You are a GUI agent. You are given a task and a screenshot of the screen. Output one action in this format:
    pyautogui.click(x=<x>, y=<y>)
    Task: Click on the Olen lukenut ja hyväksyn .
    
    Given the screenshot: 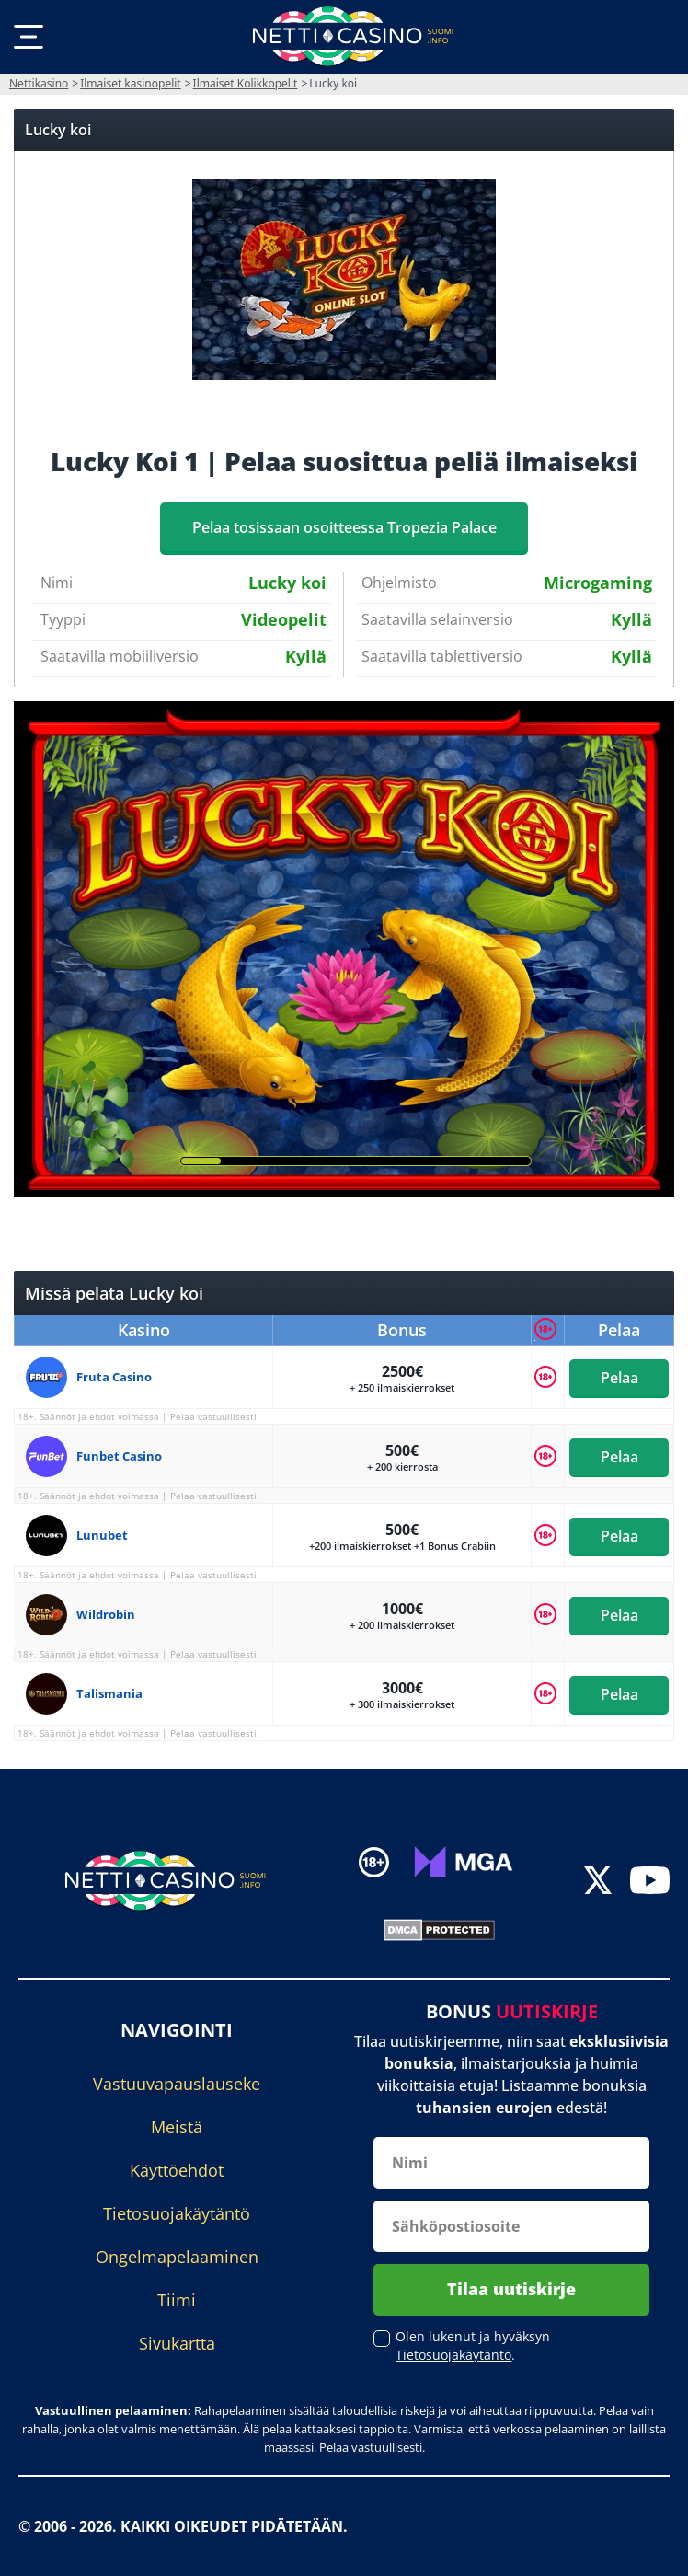 What is the action you would take?
    pyautogui.click(x=473, y=2345)
    